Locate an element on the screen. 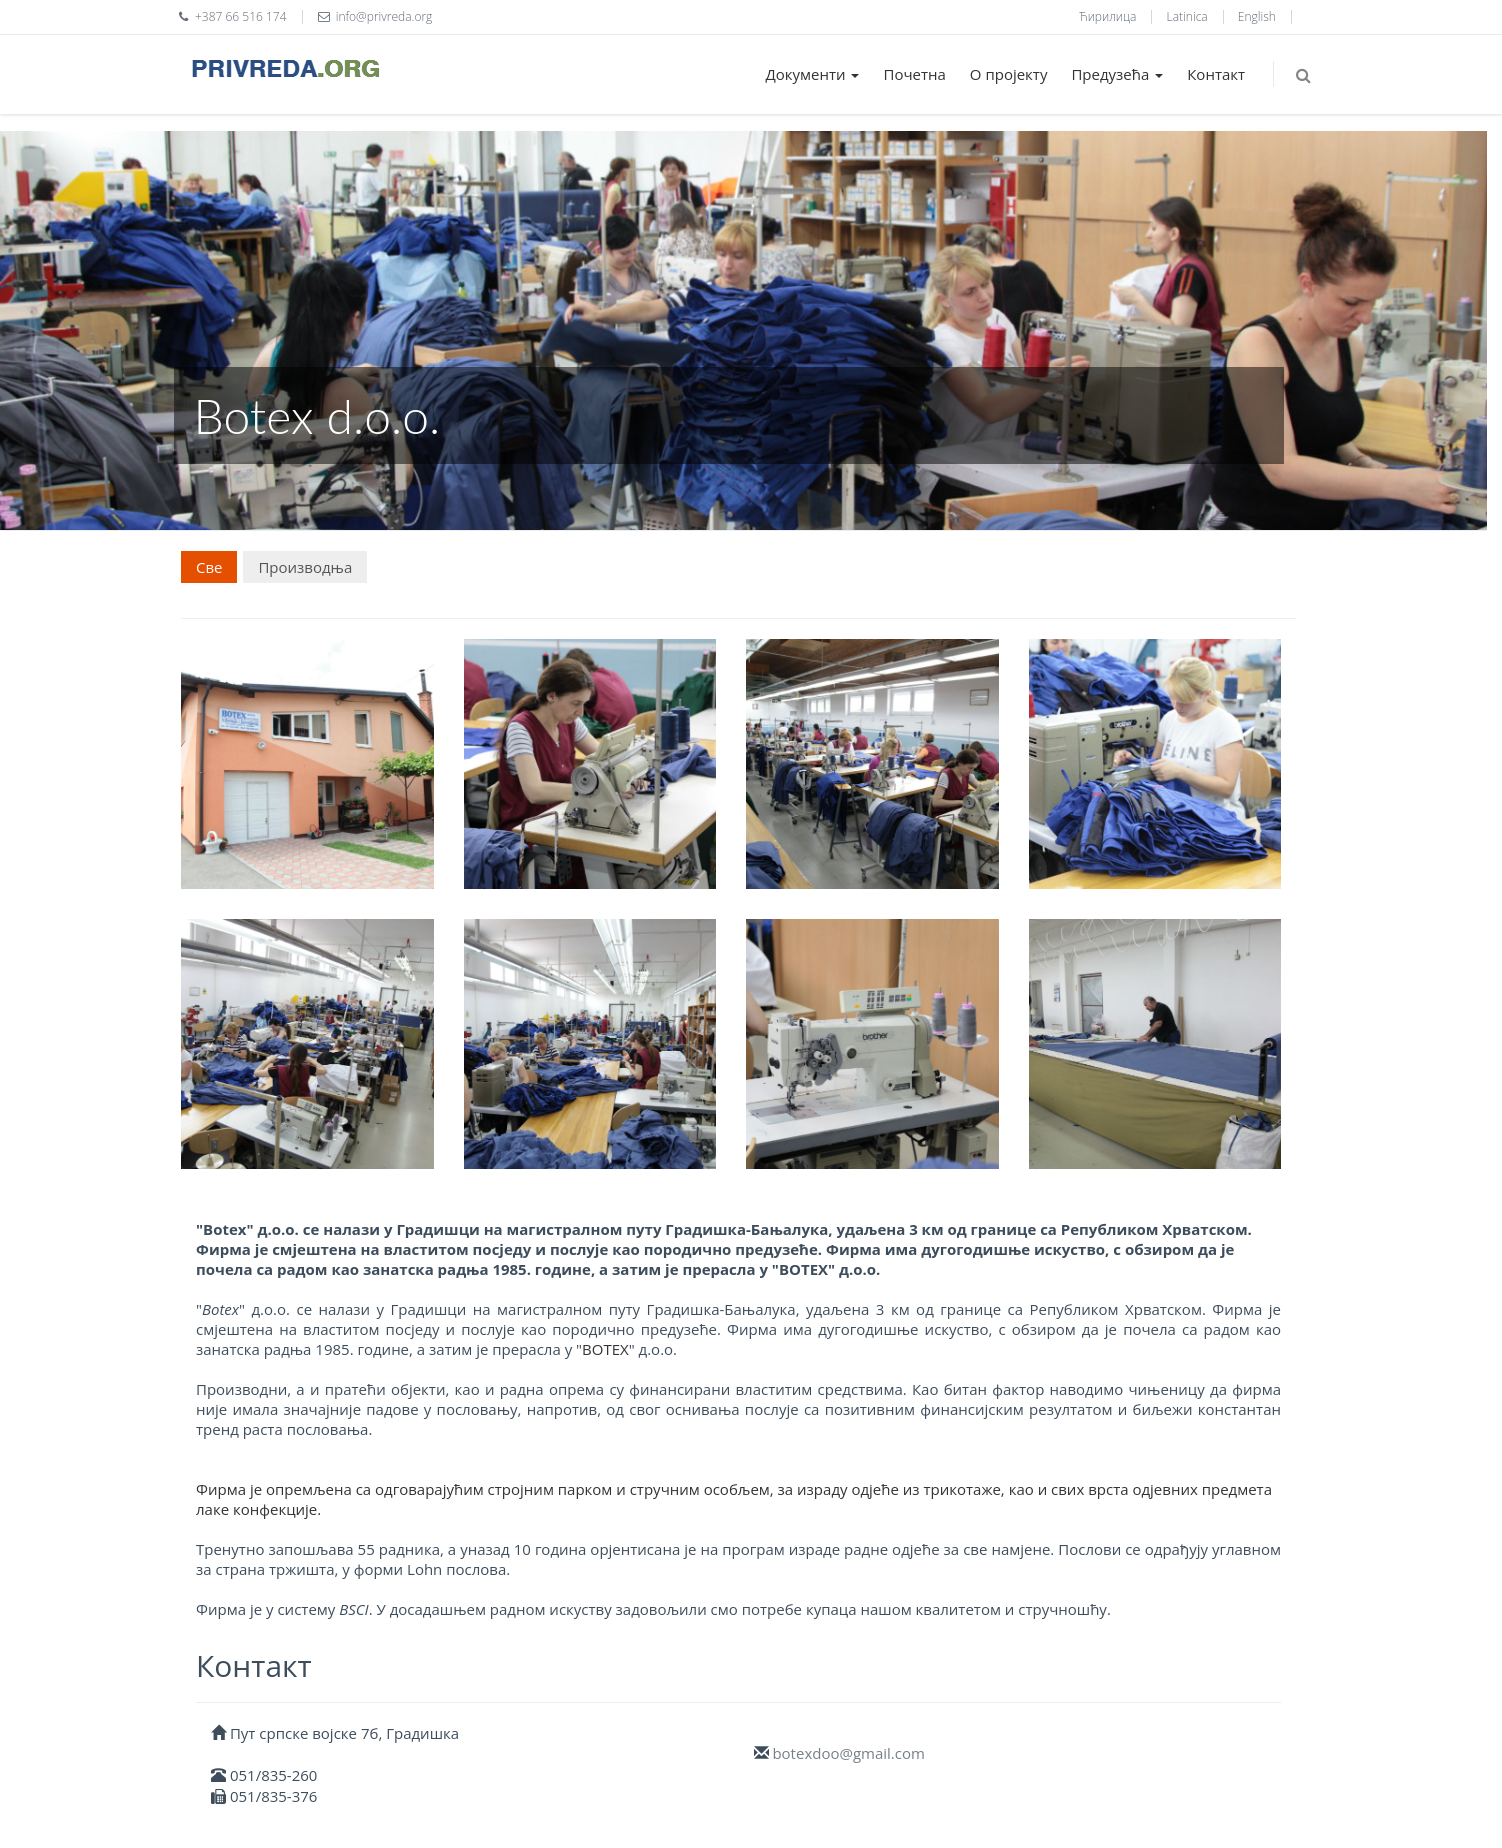  Ћирилица is located at coordinates (1107, 16).